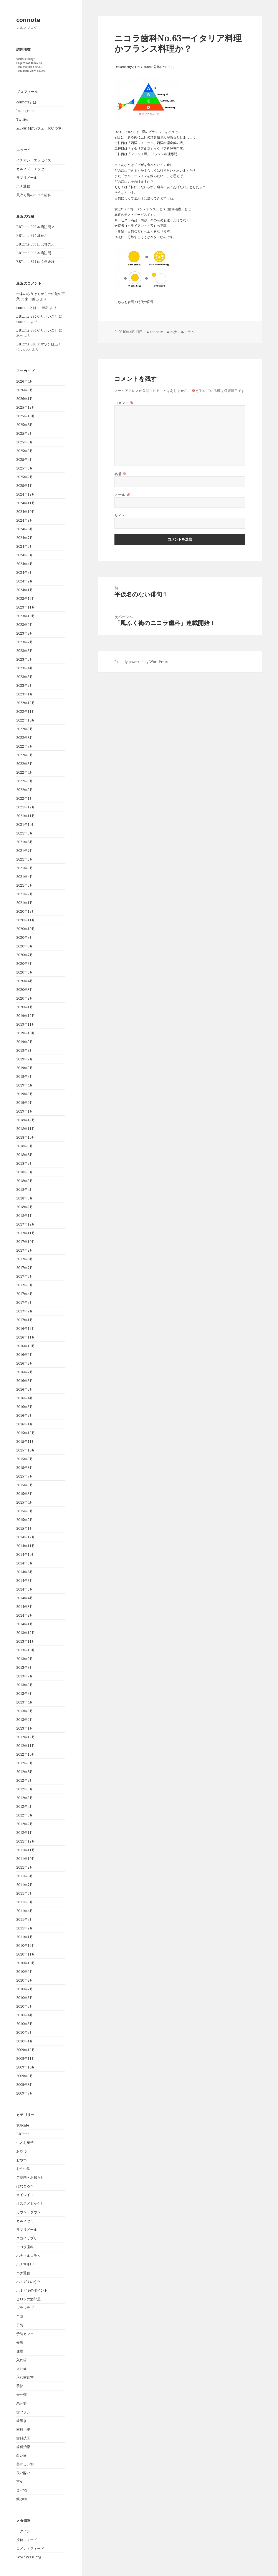  What do you see at coordinates (25, 1650) in the screenshot?
I see `2013年10月` at bounding box center [25, 1650].